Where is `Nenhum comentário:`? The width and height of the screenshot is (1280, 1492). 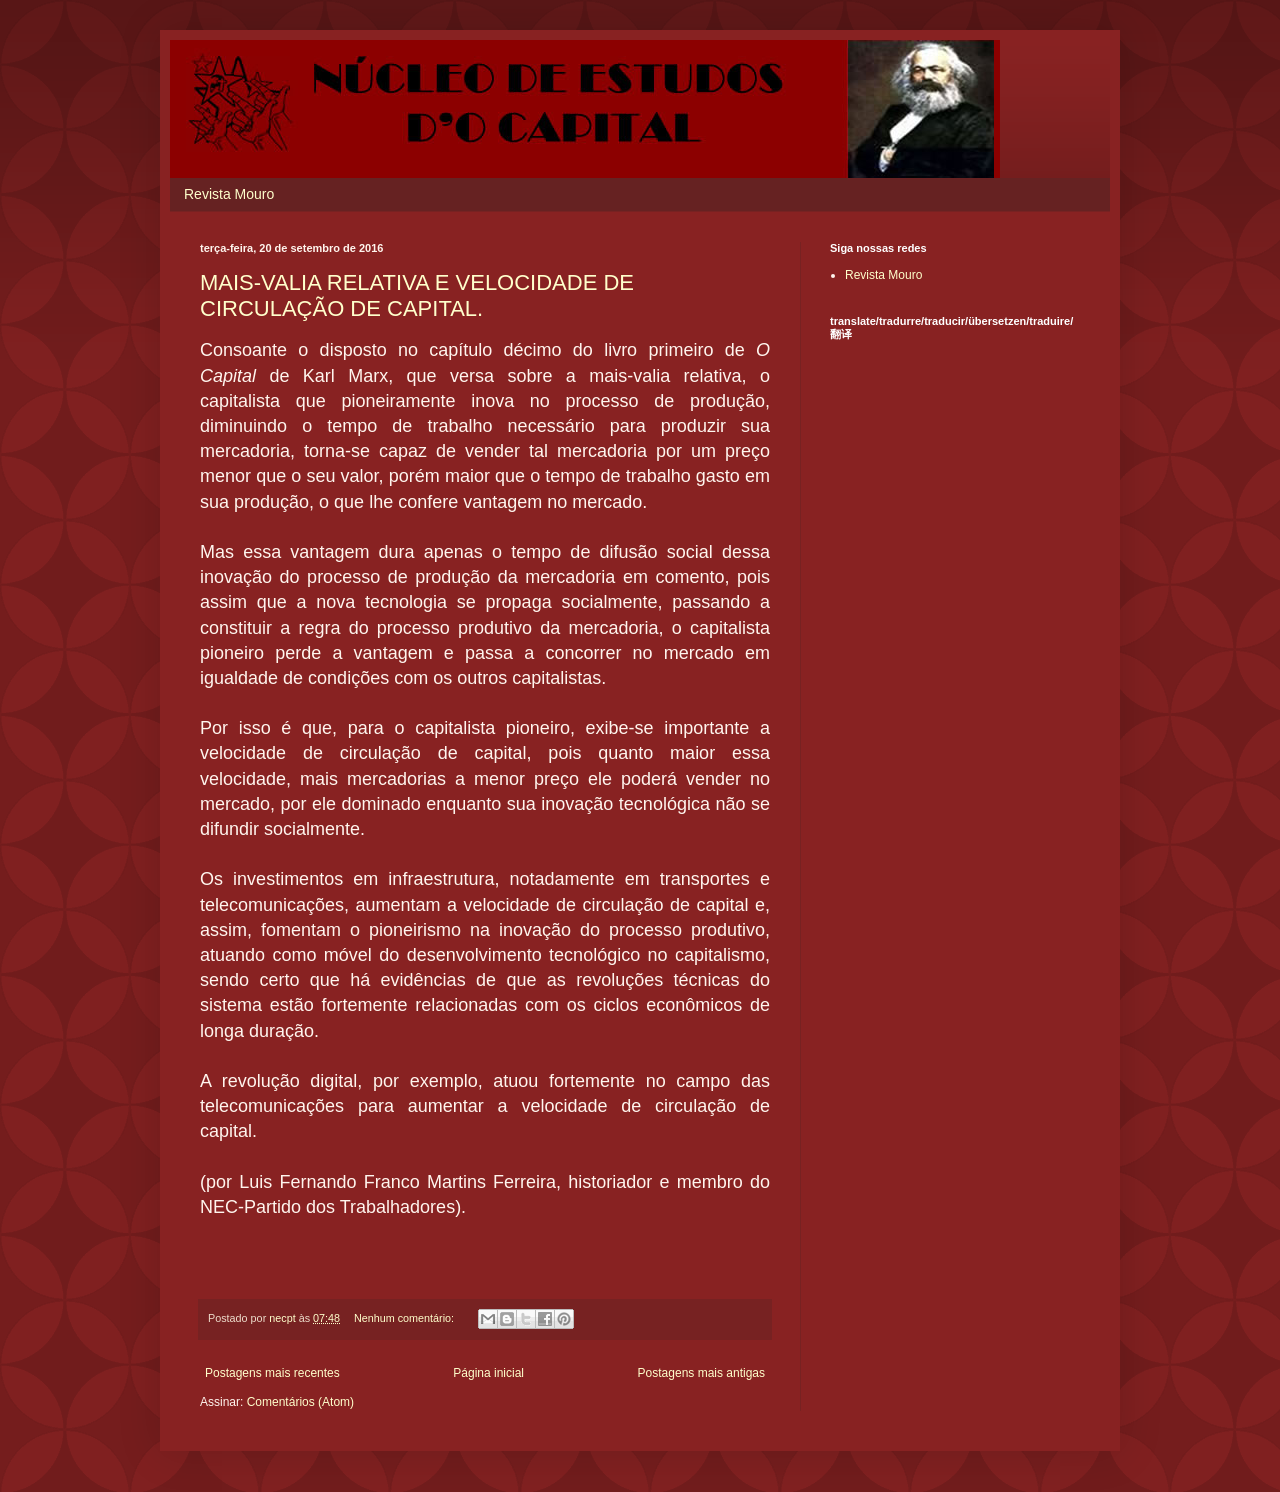 Nenhum comentário: is located at coordinates (405, 1318).